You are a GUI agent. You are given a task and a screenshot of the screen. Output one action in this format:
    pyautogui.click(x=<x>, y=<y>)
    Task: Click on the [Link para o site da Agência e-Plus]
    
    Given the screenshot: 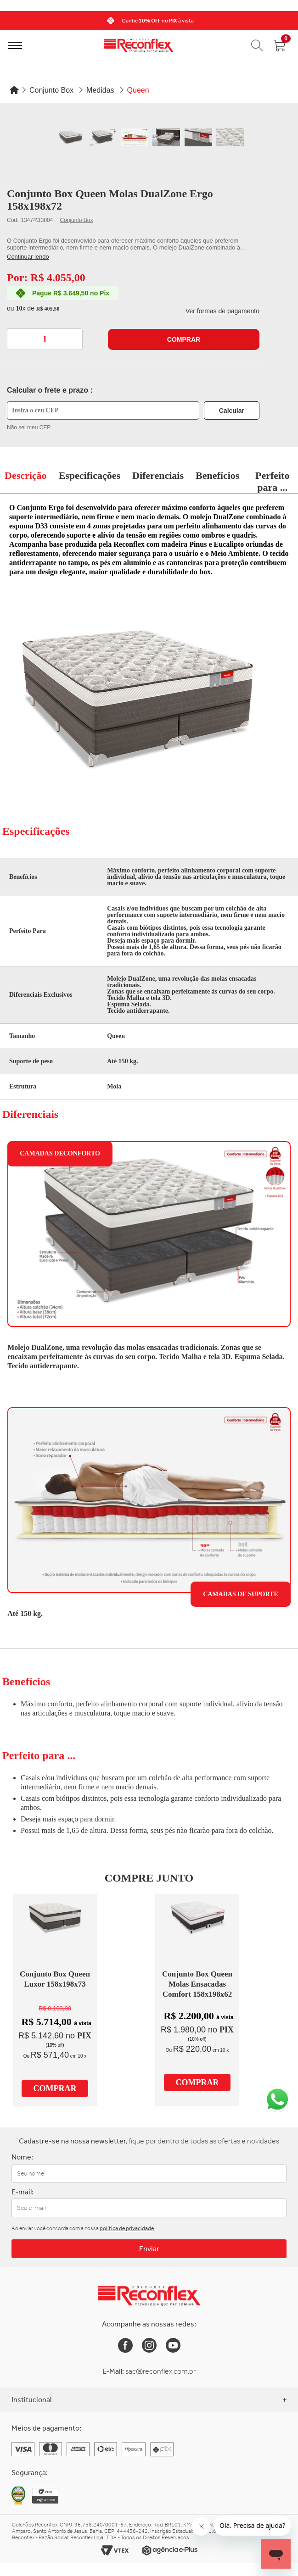 What is the action you would take?
    pyautogui.click(x=169, y=2550)
    